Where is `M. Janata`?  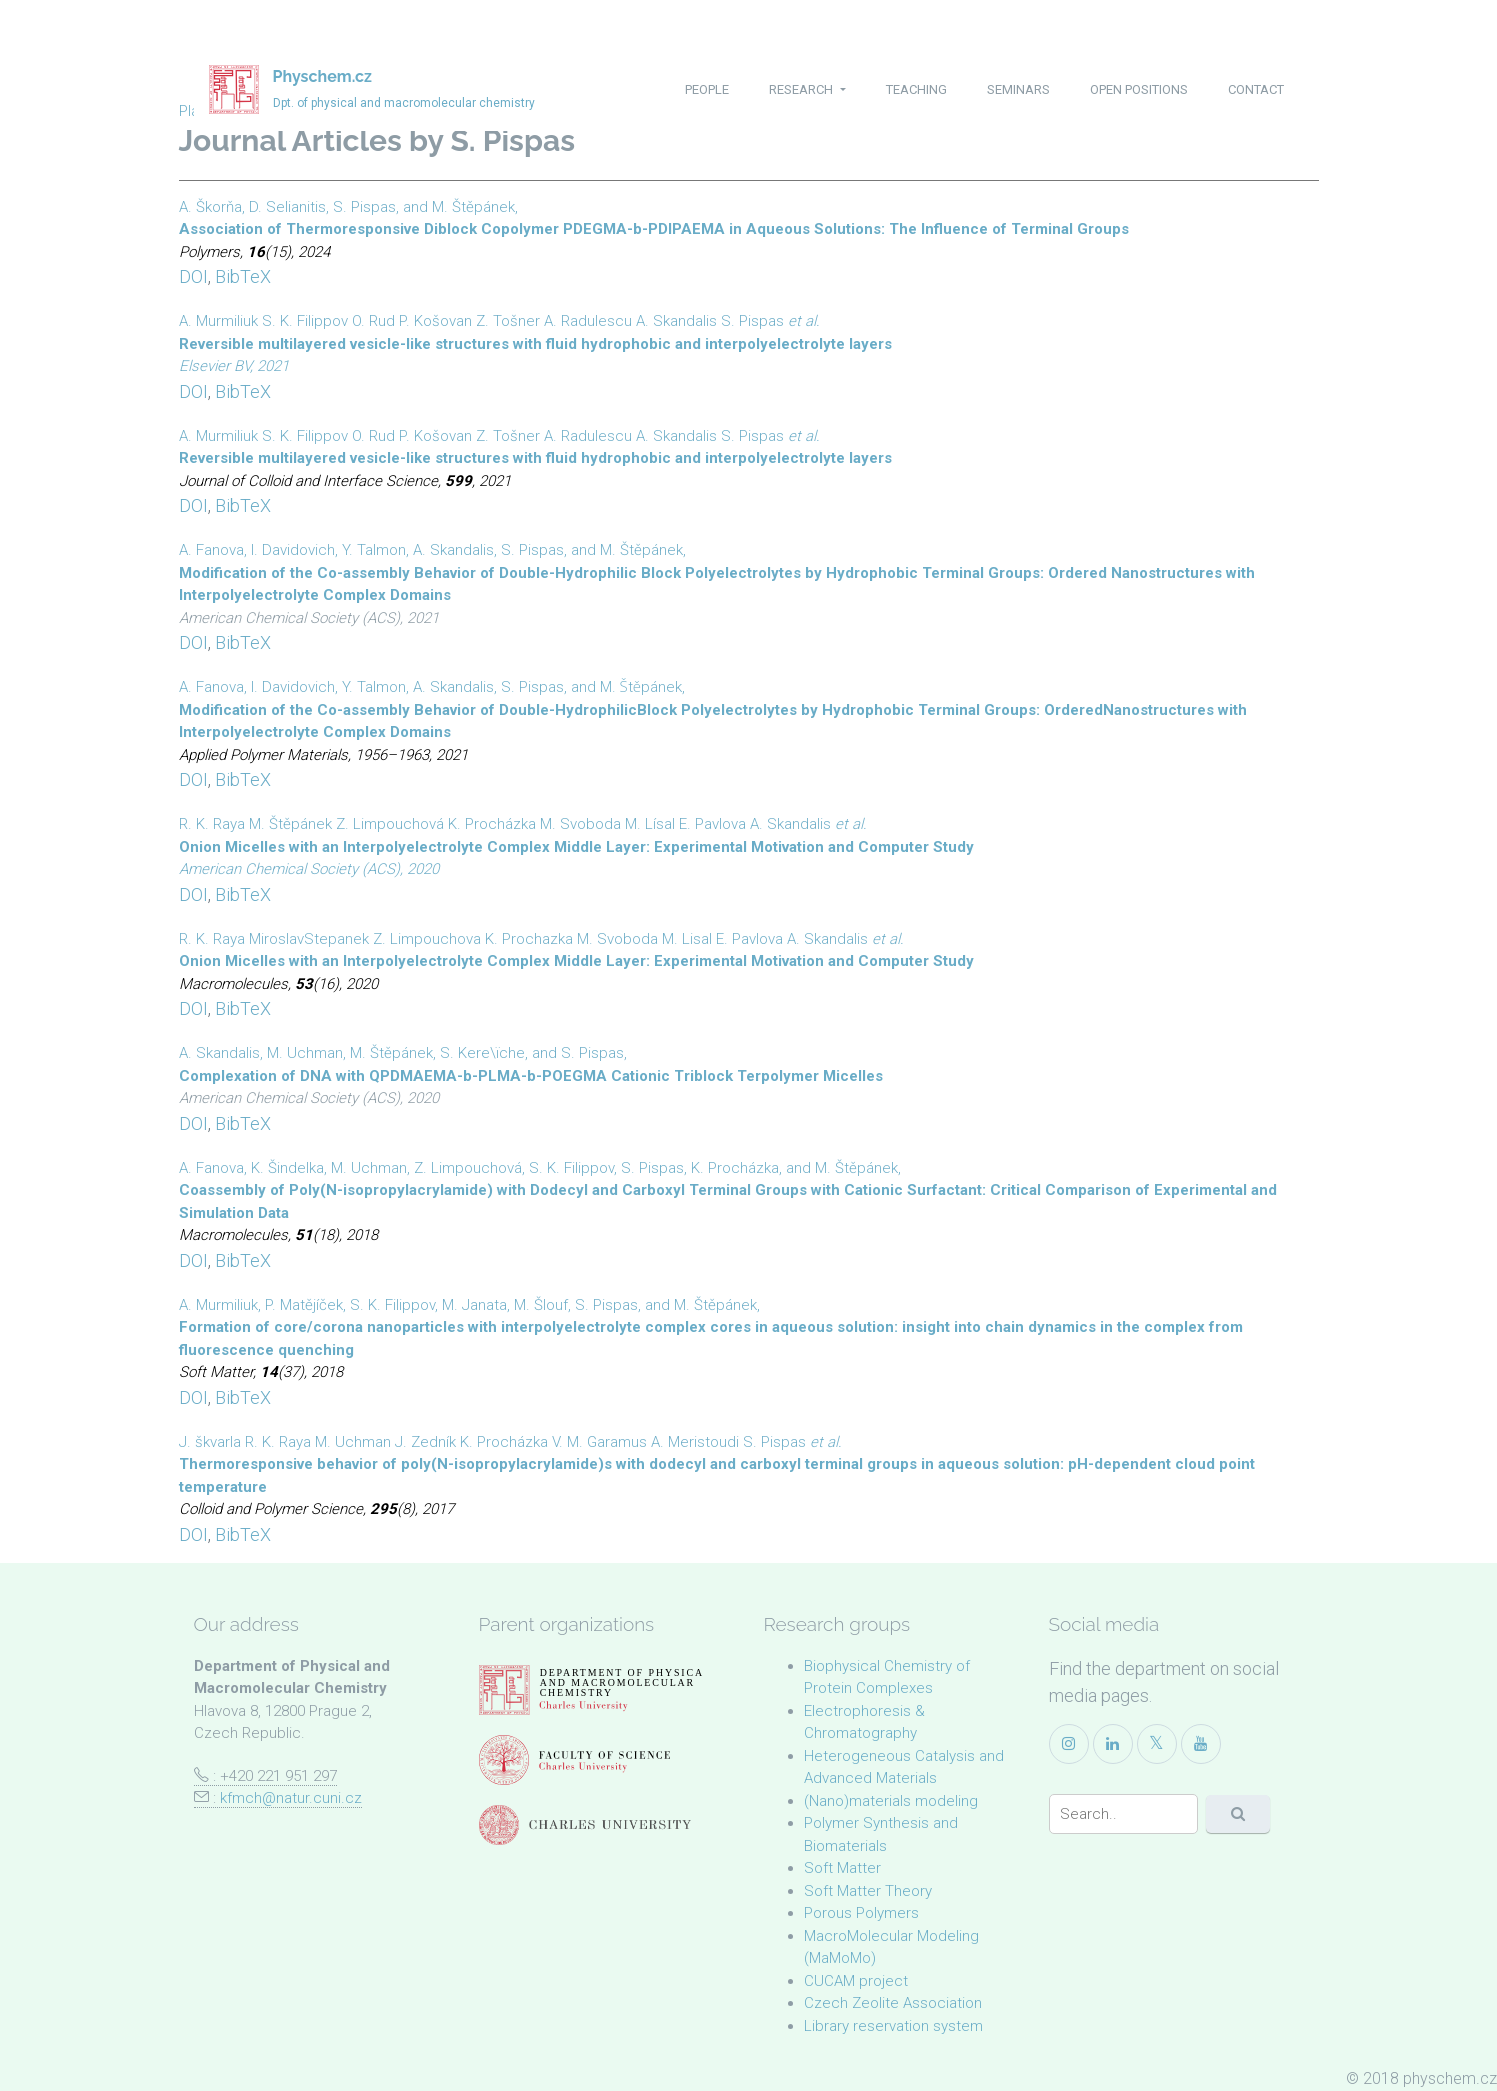
M. Janata is located at coordinates (474, 1305).